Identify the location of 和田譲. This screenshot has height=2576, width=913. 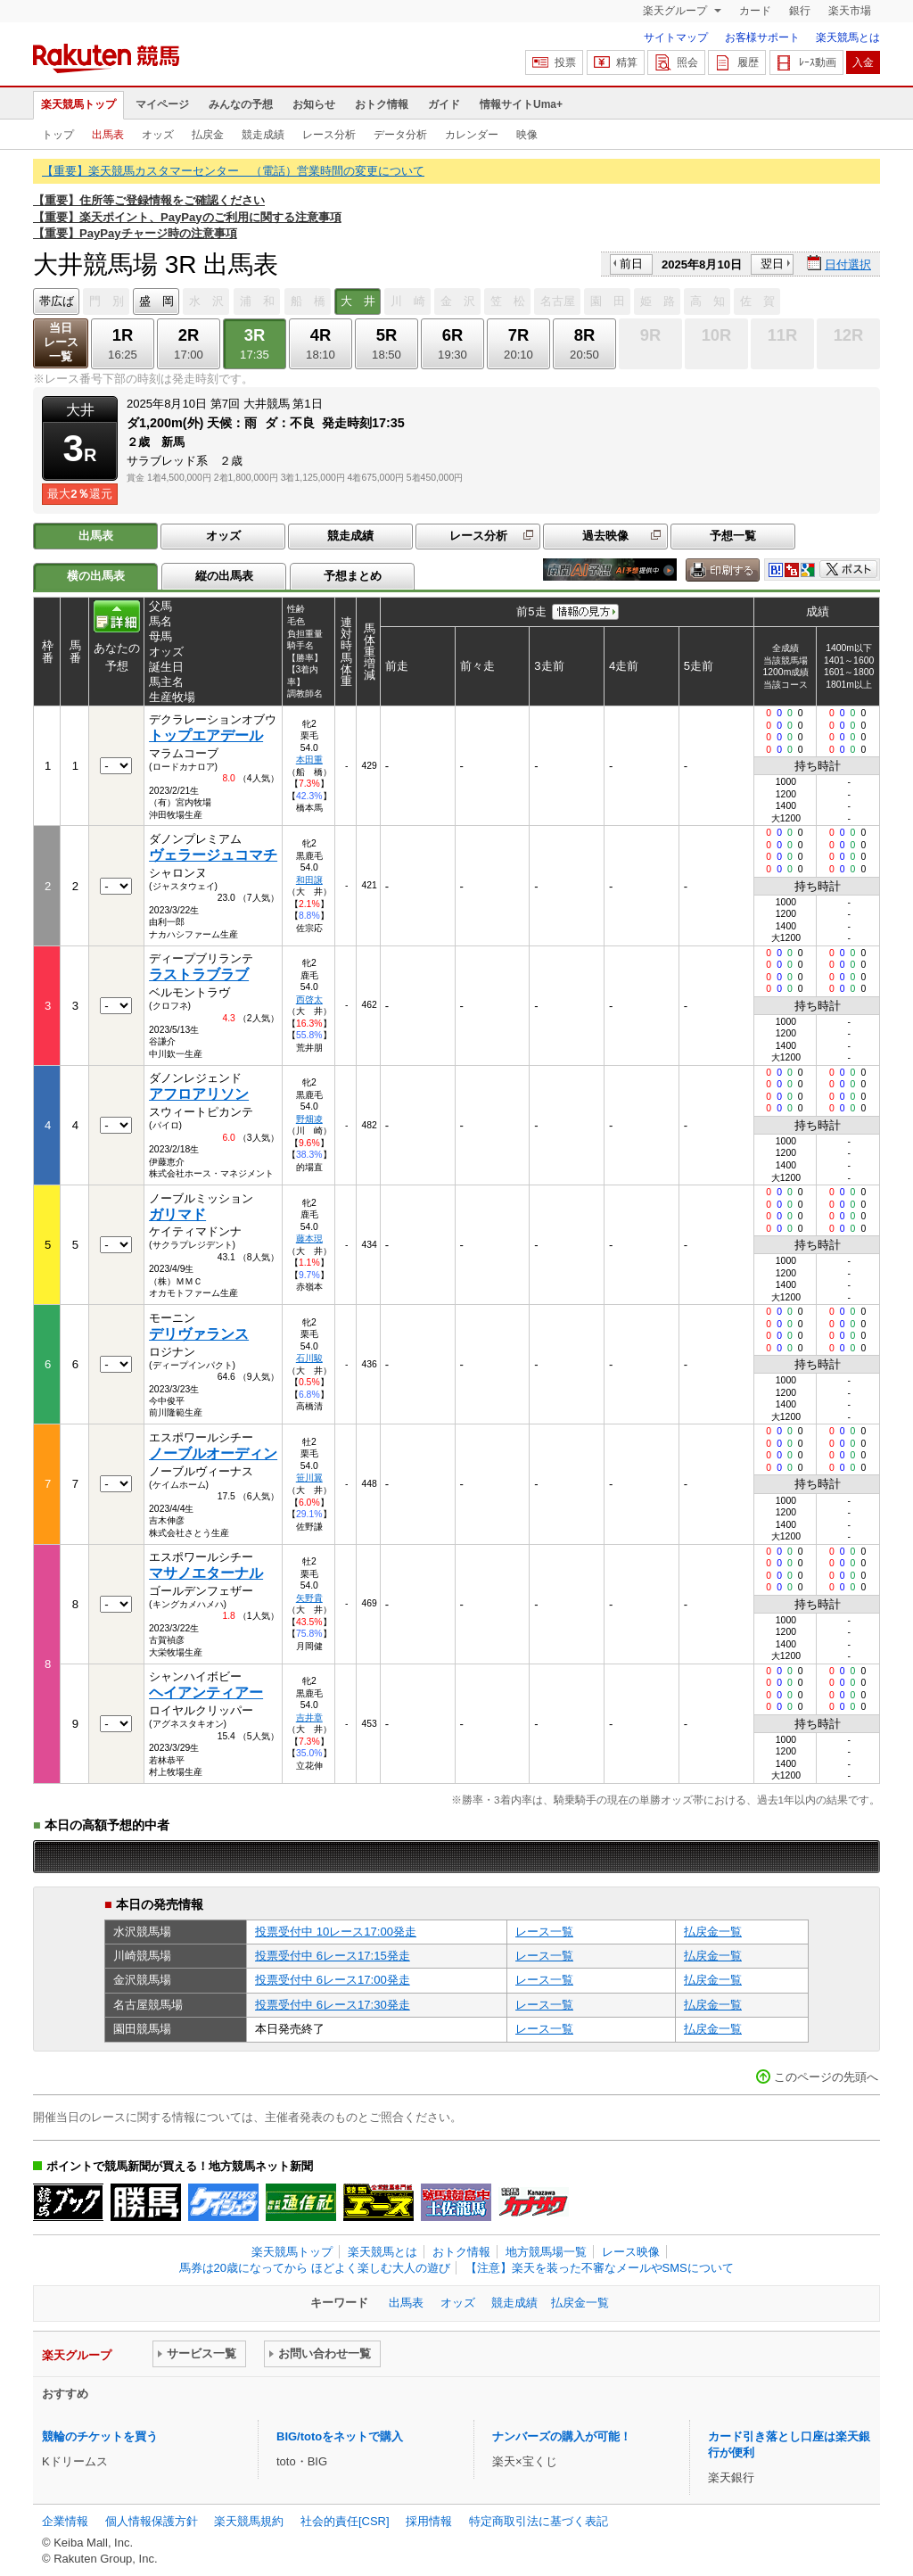
(309, 880).